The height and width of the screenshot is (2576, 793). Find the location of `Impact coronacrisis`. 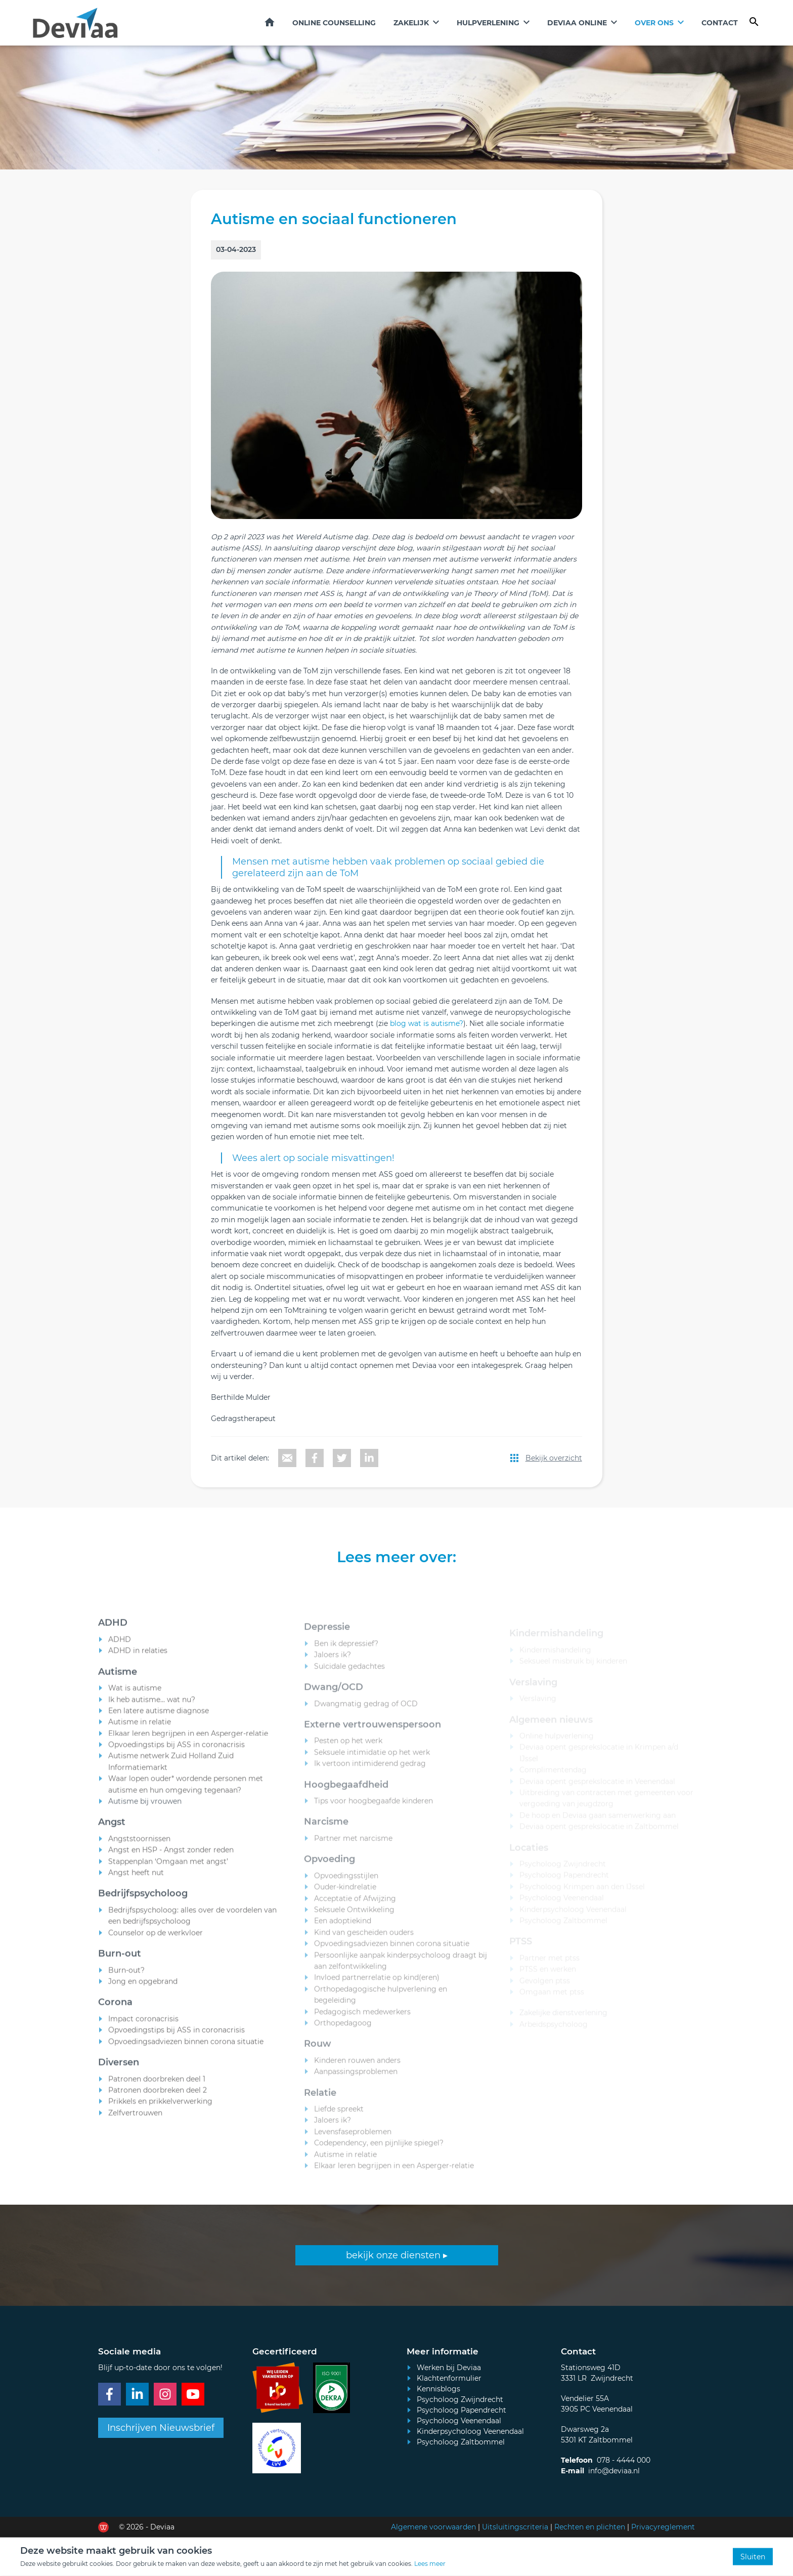

Impact coronacrisis is located at coordinates (143, 2027).